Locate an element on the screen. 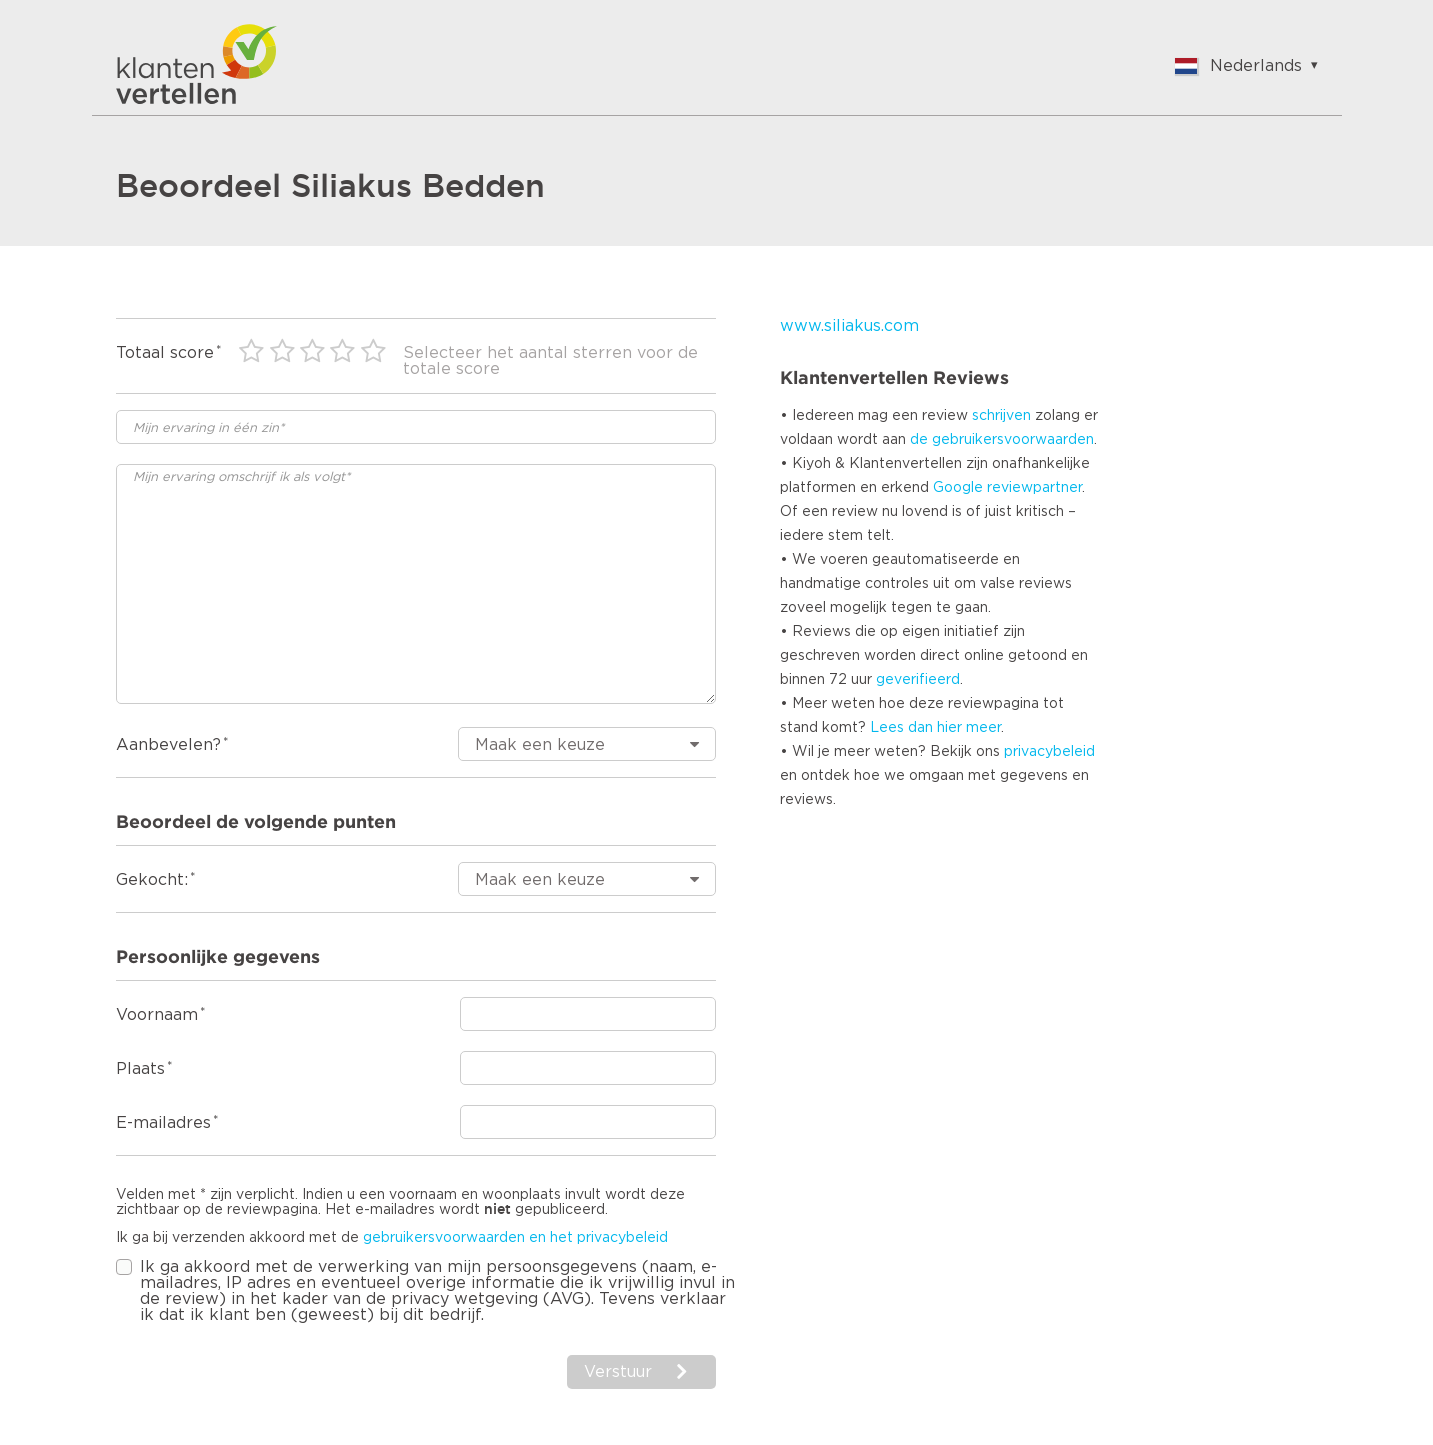 The image size is (1433, 1445). geverifieerd is located at coordinates (918, 680).